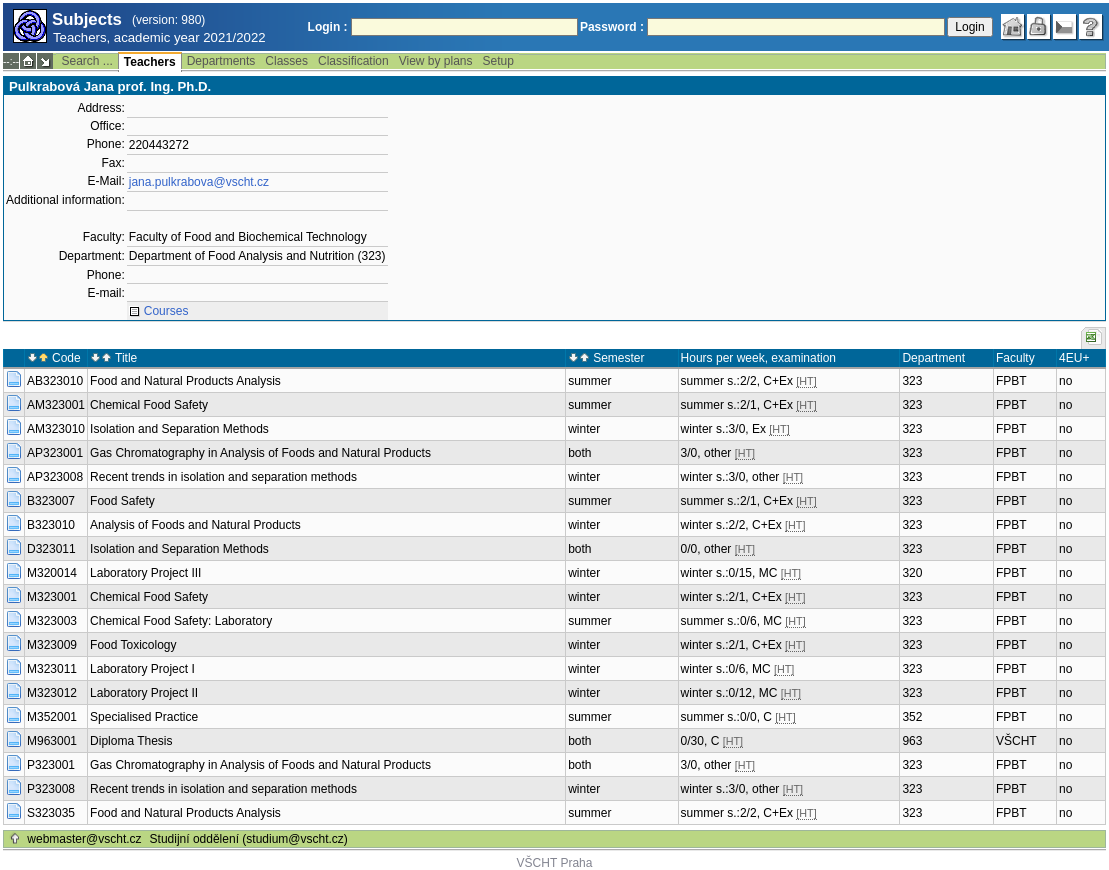 The height and width of the screenshot is (870, 1109). I want to click on Laboratory Project I, so click(142, 669).